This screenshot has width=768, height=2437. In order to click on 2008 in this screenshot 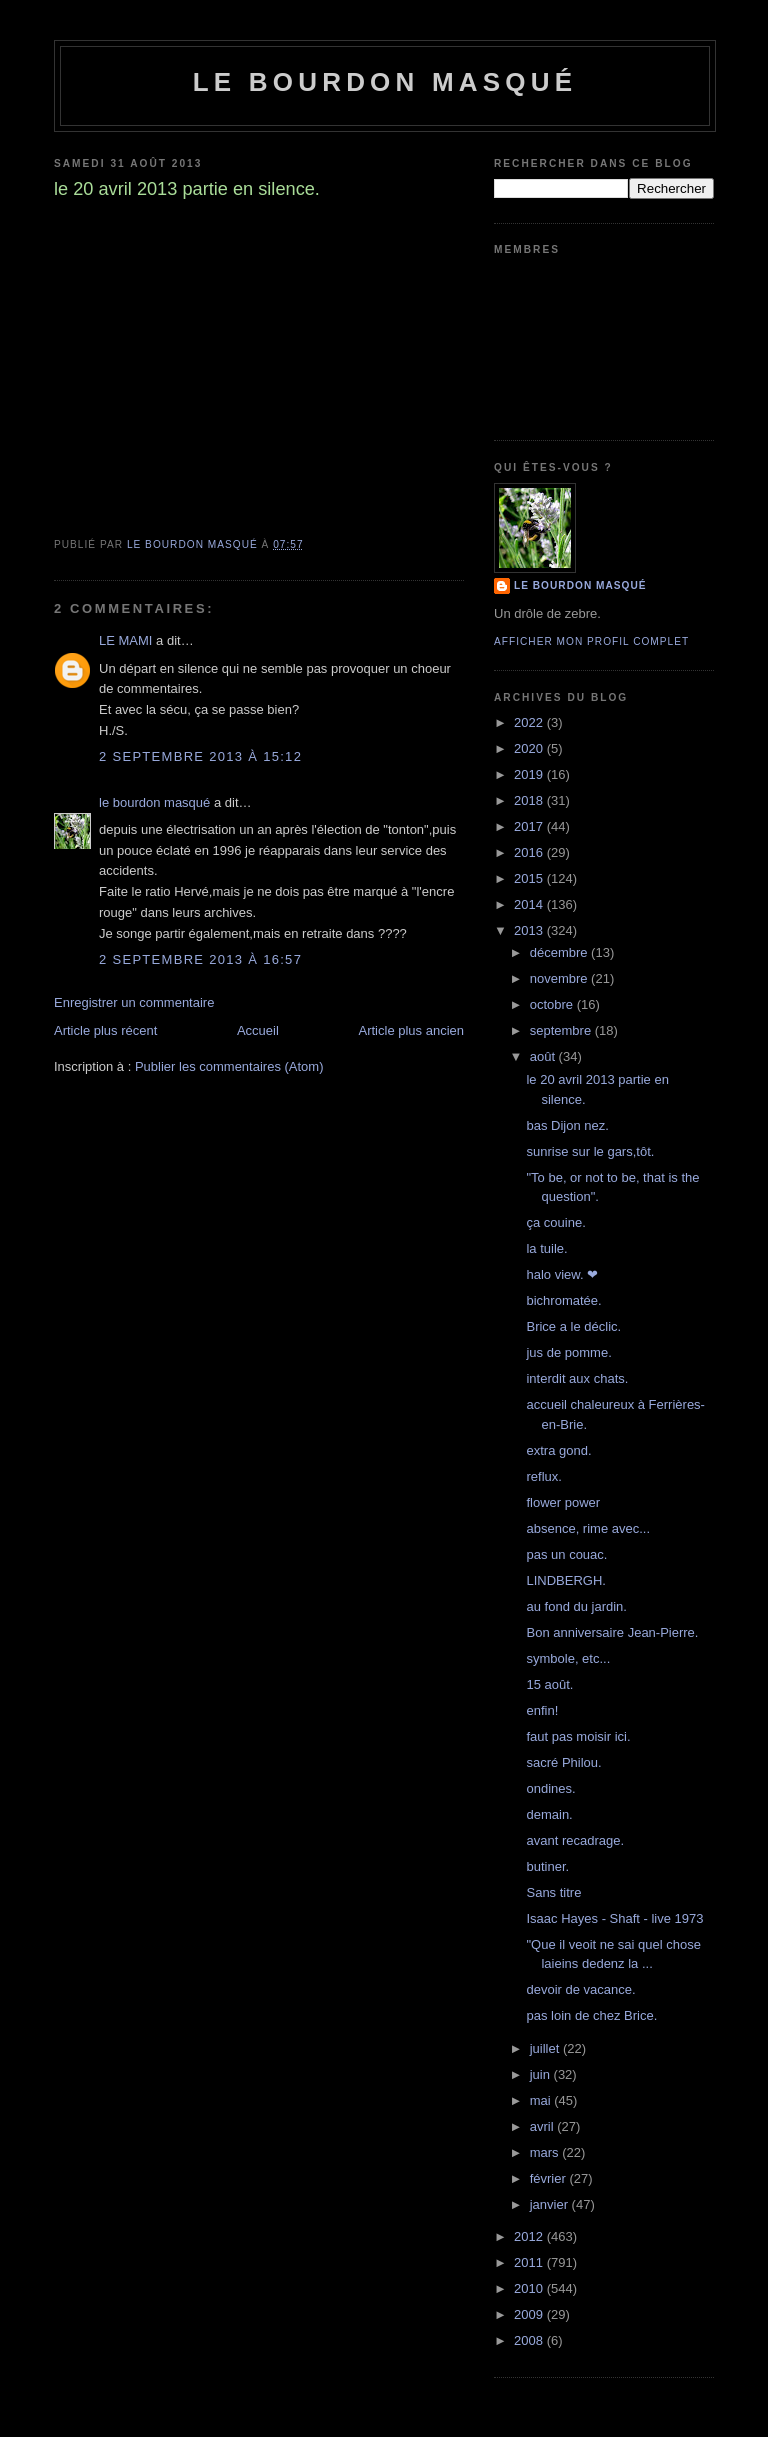, I will do `click(530, 2340)`.